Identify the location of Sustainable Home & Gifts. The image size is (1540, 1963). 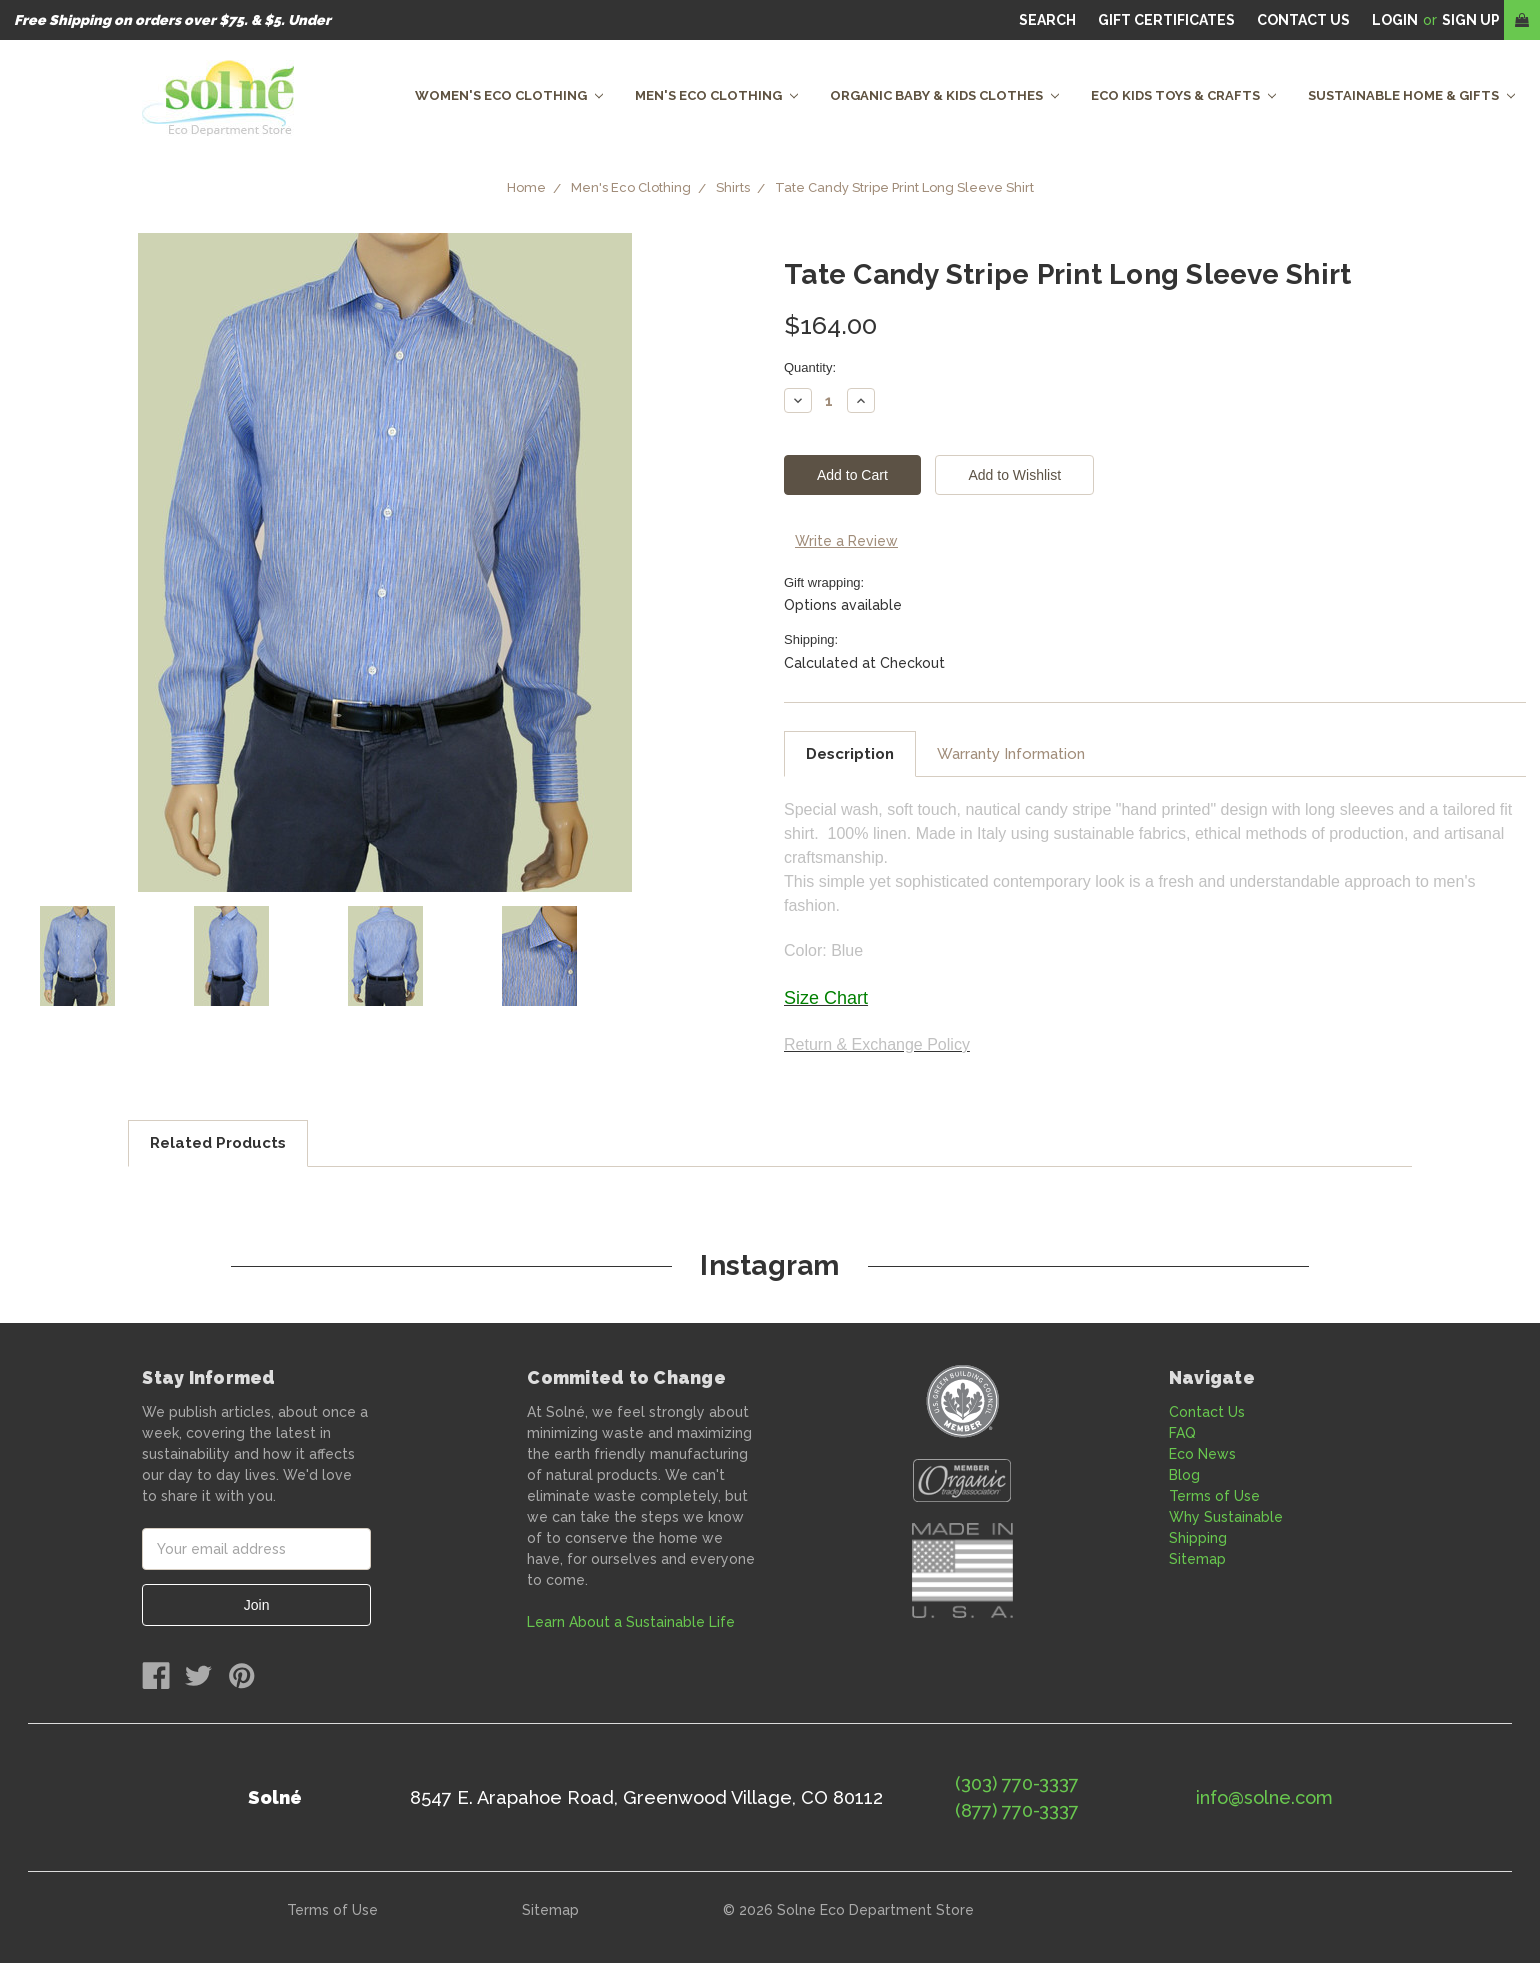
(1411, 95).